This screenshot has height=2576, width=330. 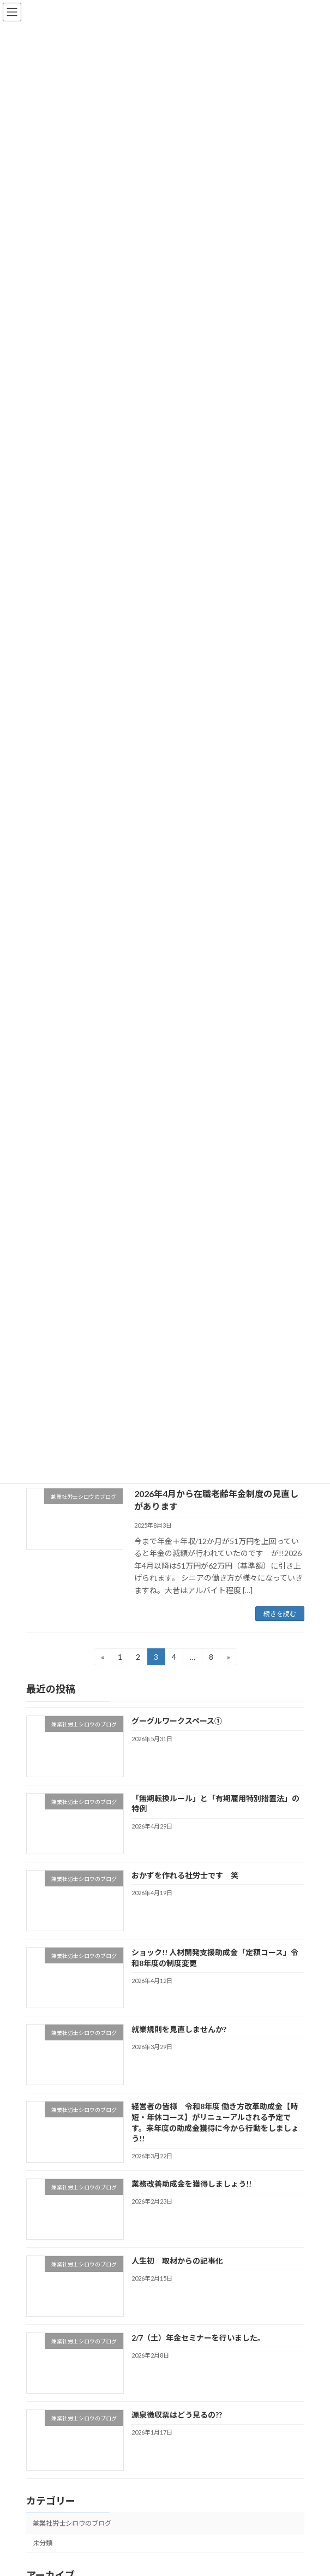 What do you see at coordinates (176, 2414) in the screenshot?
I see `源泉徴収票はどう見るの??` at bounding box center [176, 2414].